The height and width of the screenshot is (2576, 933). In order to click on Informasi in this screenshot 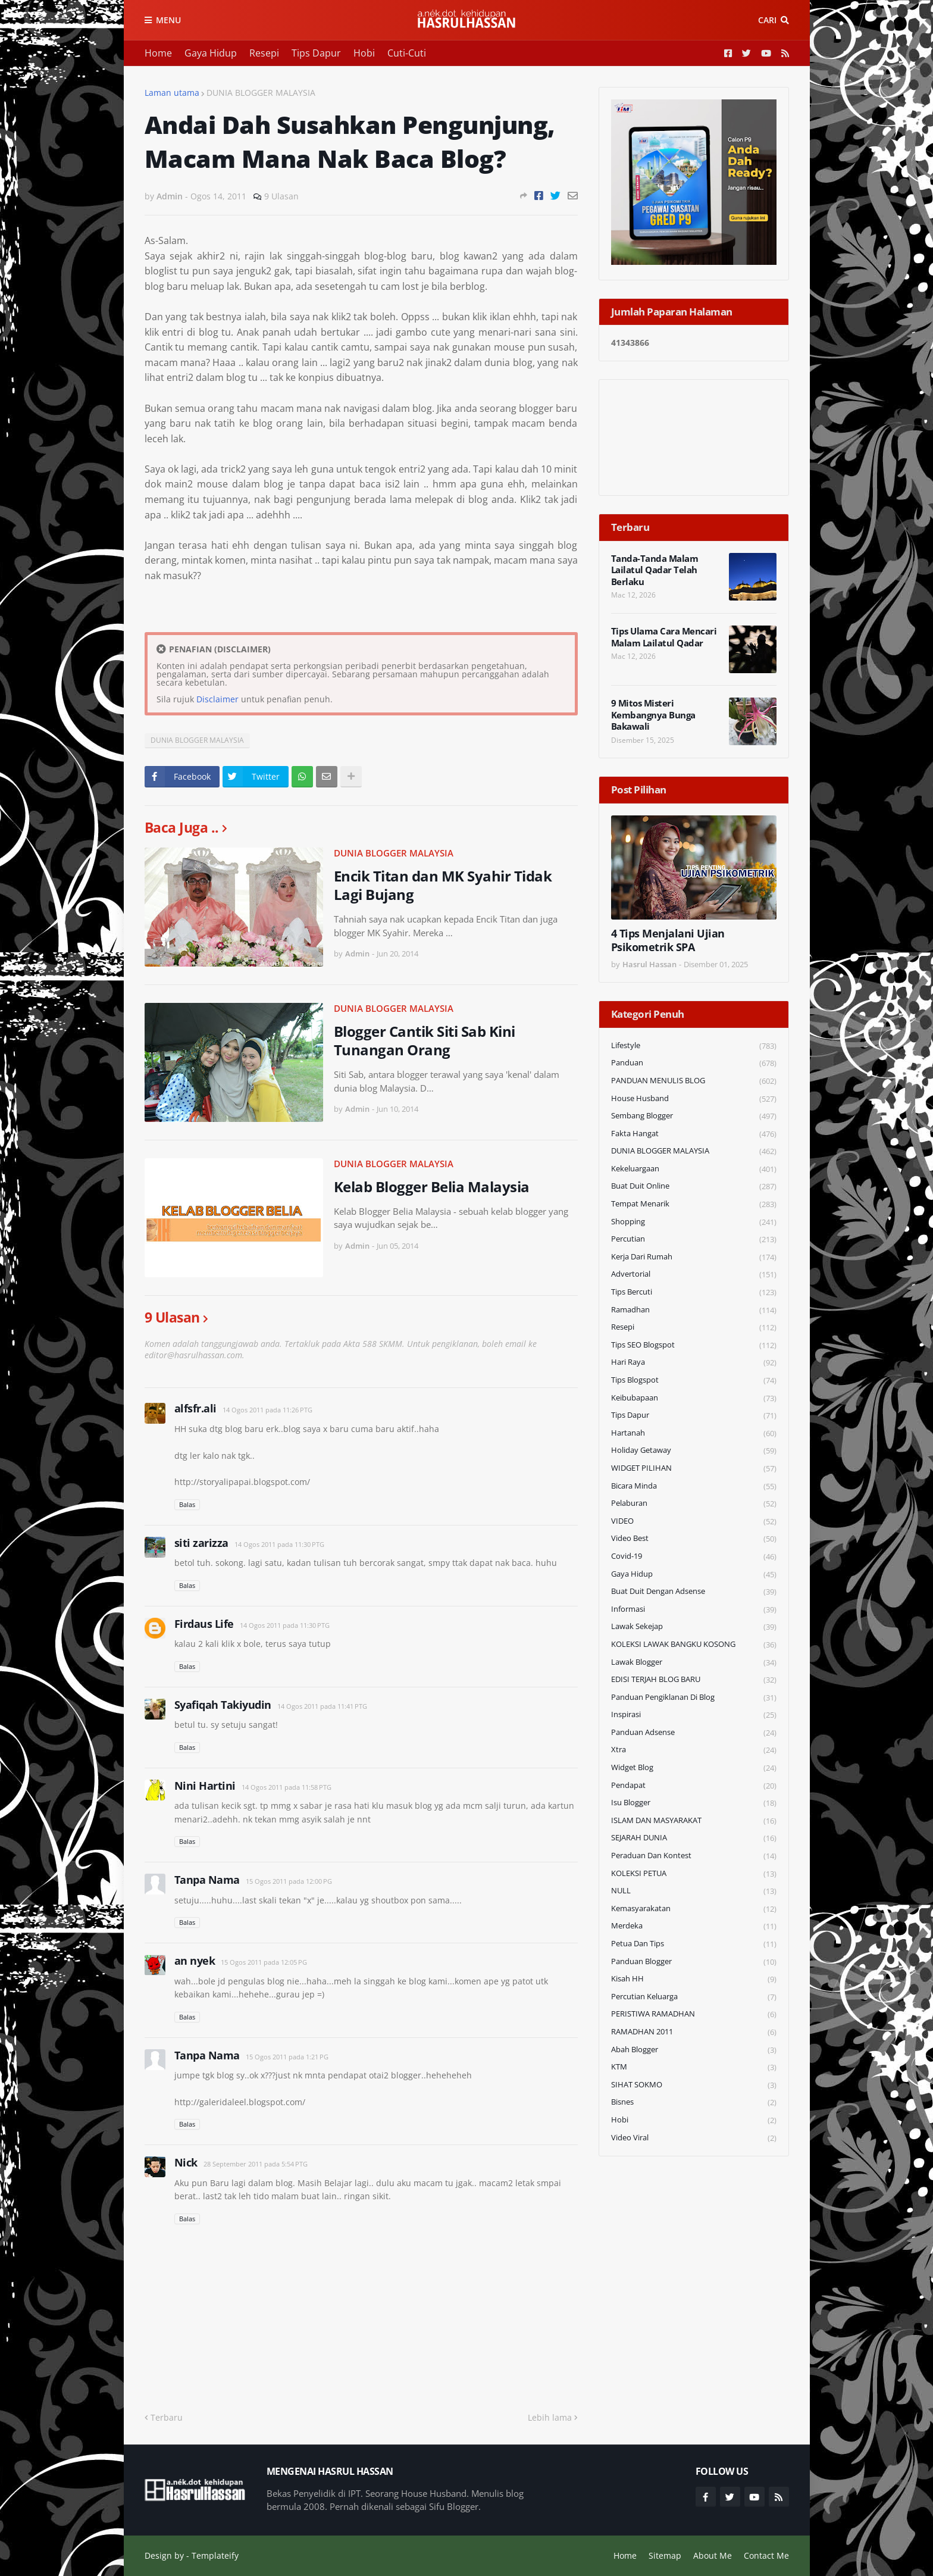, I will do `click(694, 1609)`.